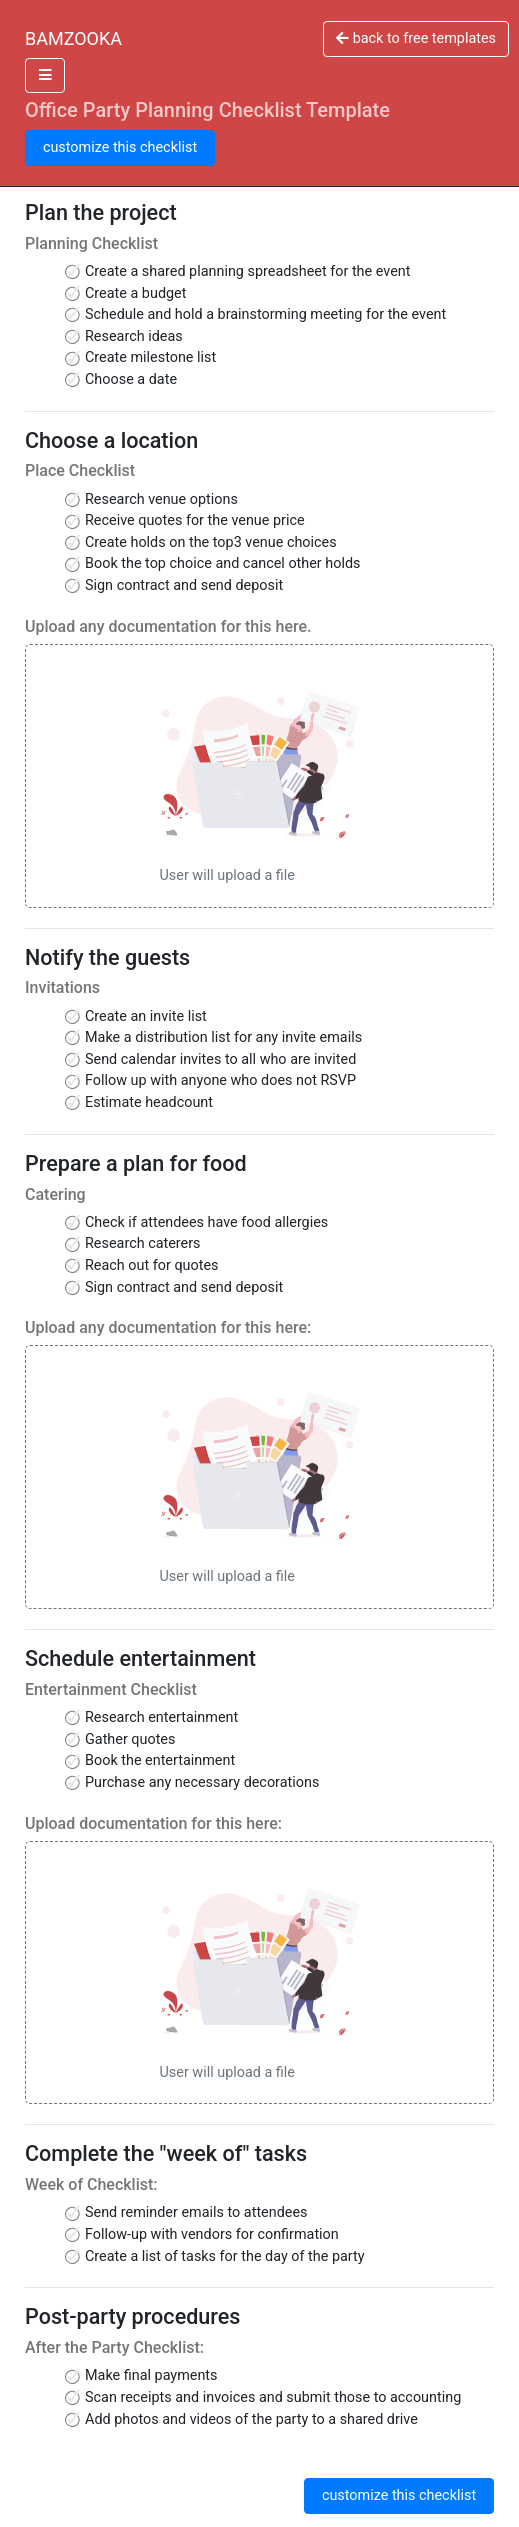  What do you see at coordinates (120, 147) in the screenshot?
I see `customize this checklist` at bounding box center [120, 147].